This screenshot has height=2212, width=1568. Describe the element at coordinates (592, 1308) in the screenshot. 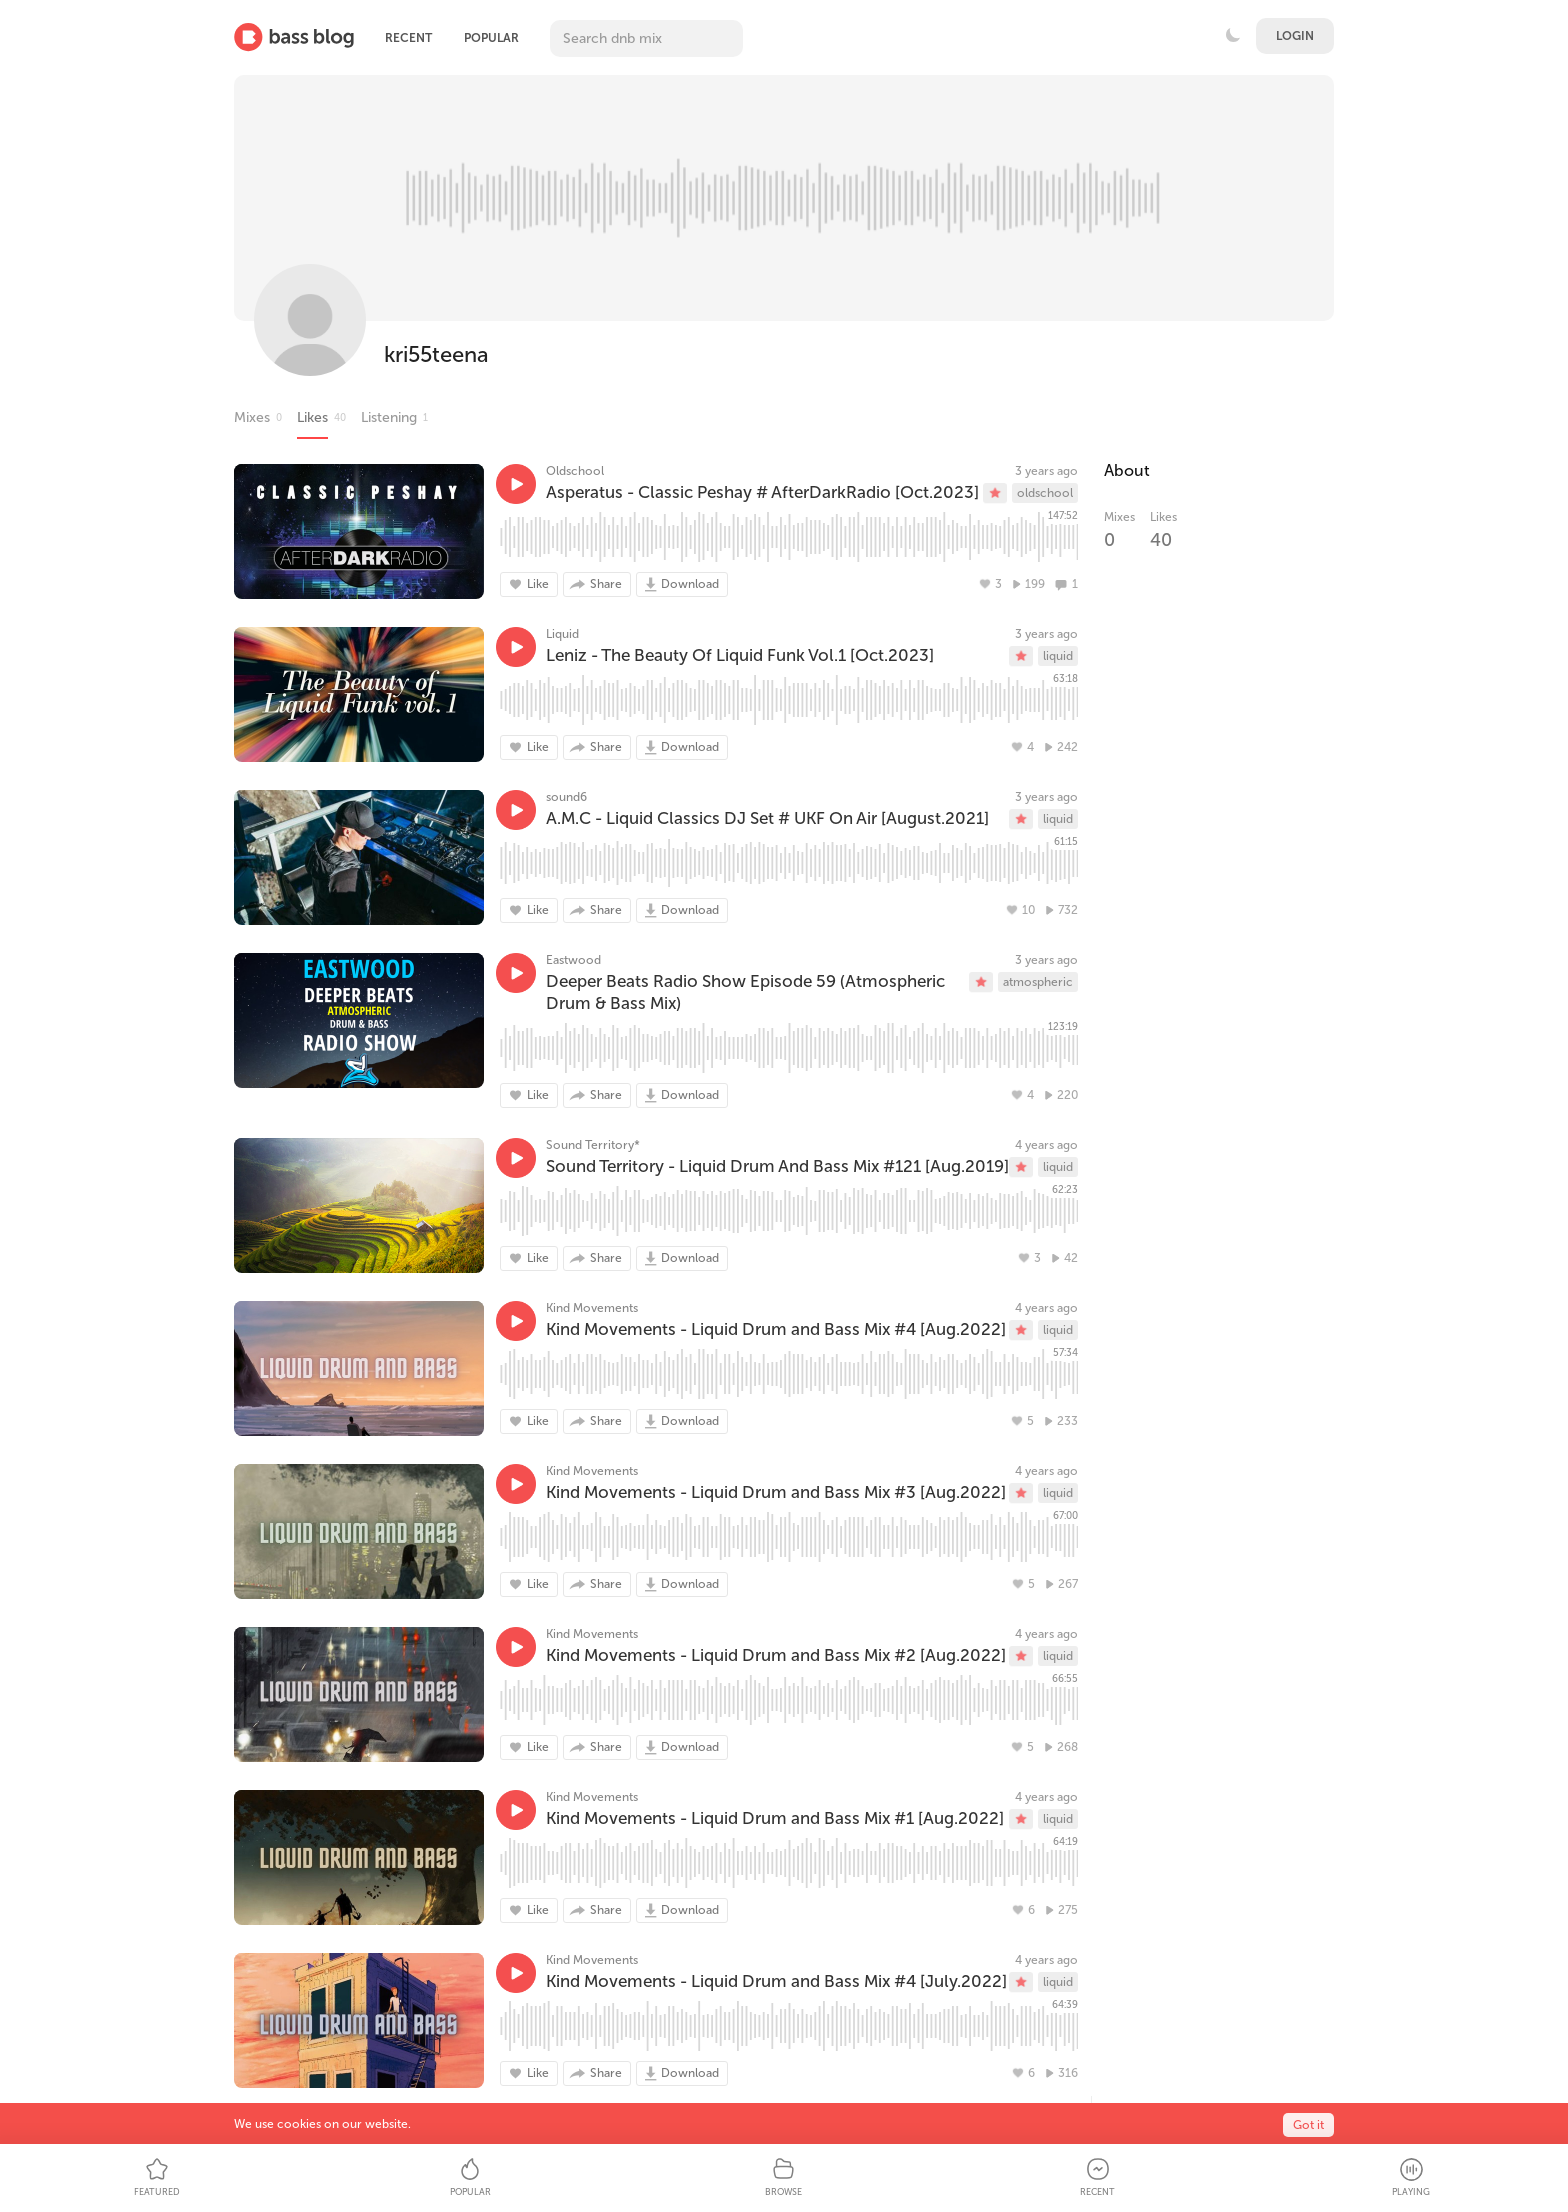

I see `Kind Movements` at that location.